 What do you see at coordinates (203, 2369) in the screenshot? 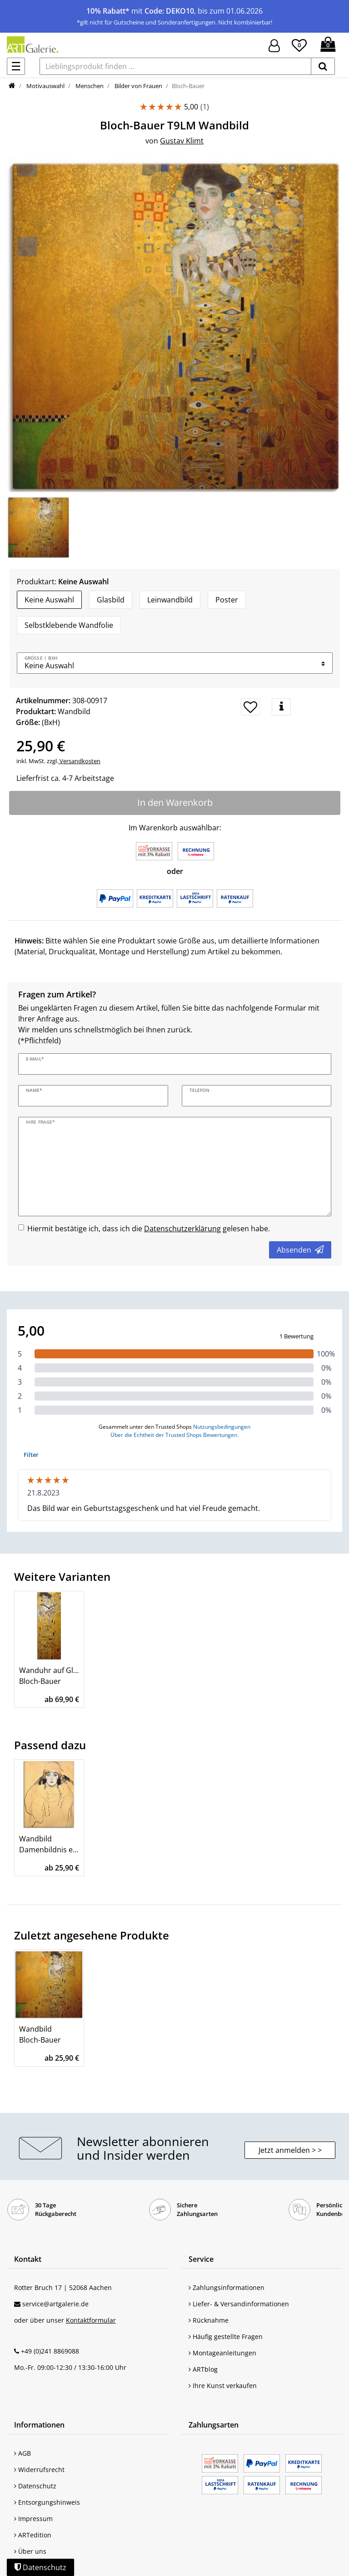
I see `ARTblog` at bounding box center [203, 2369].